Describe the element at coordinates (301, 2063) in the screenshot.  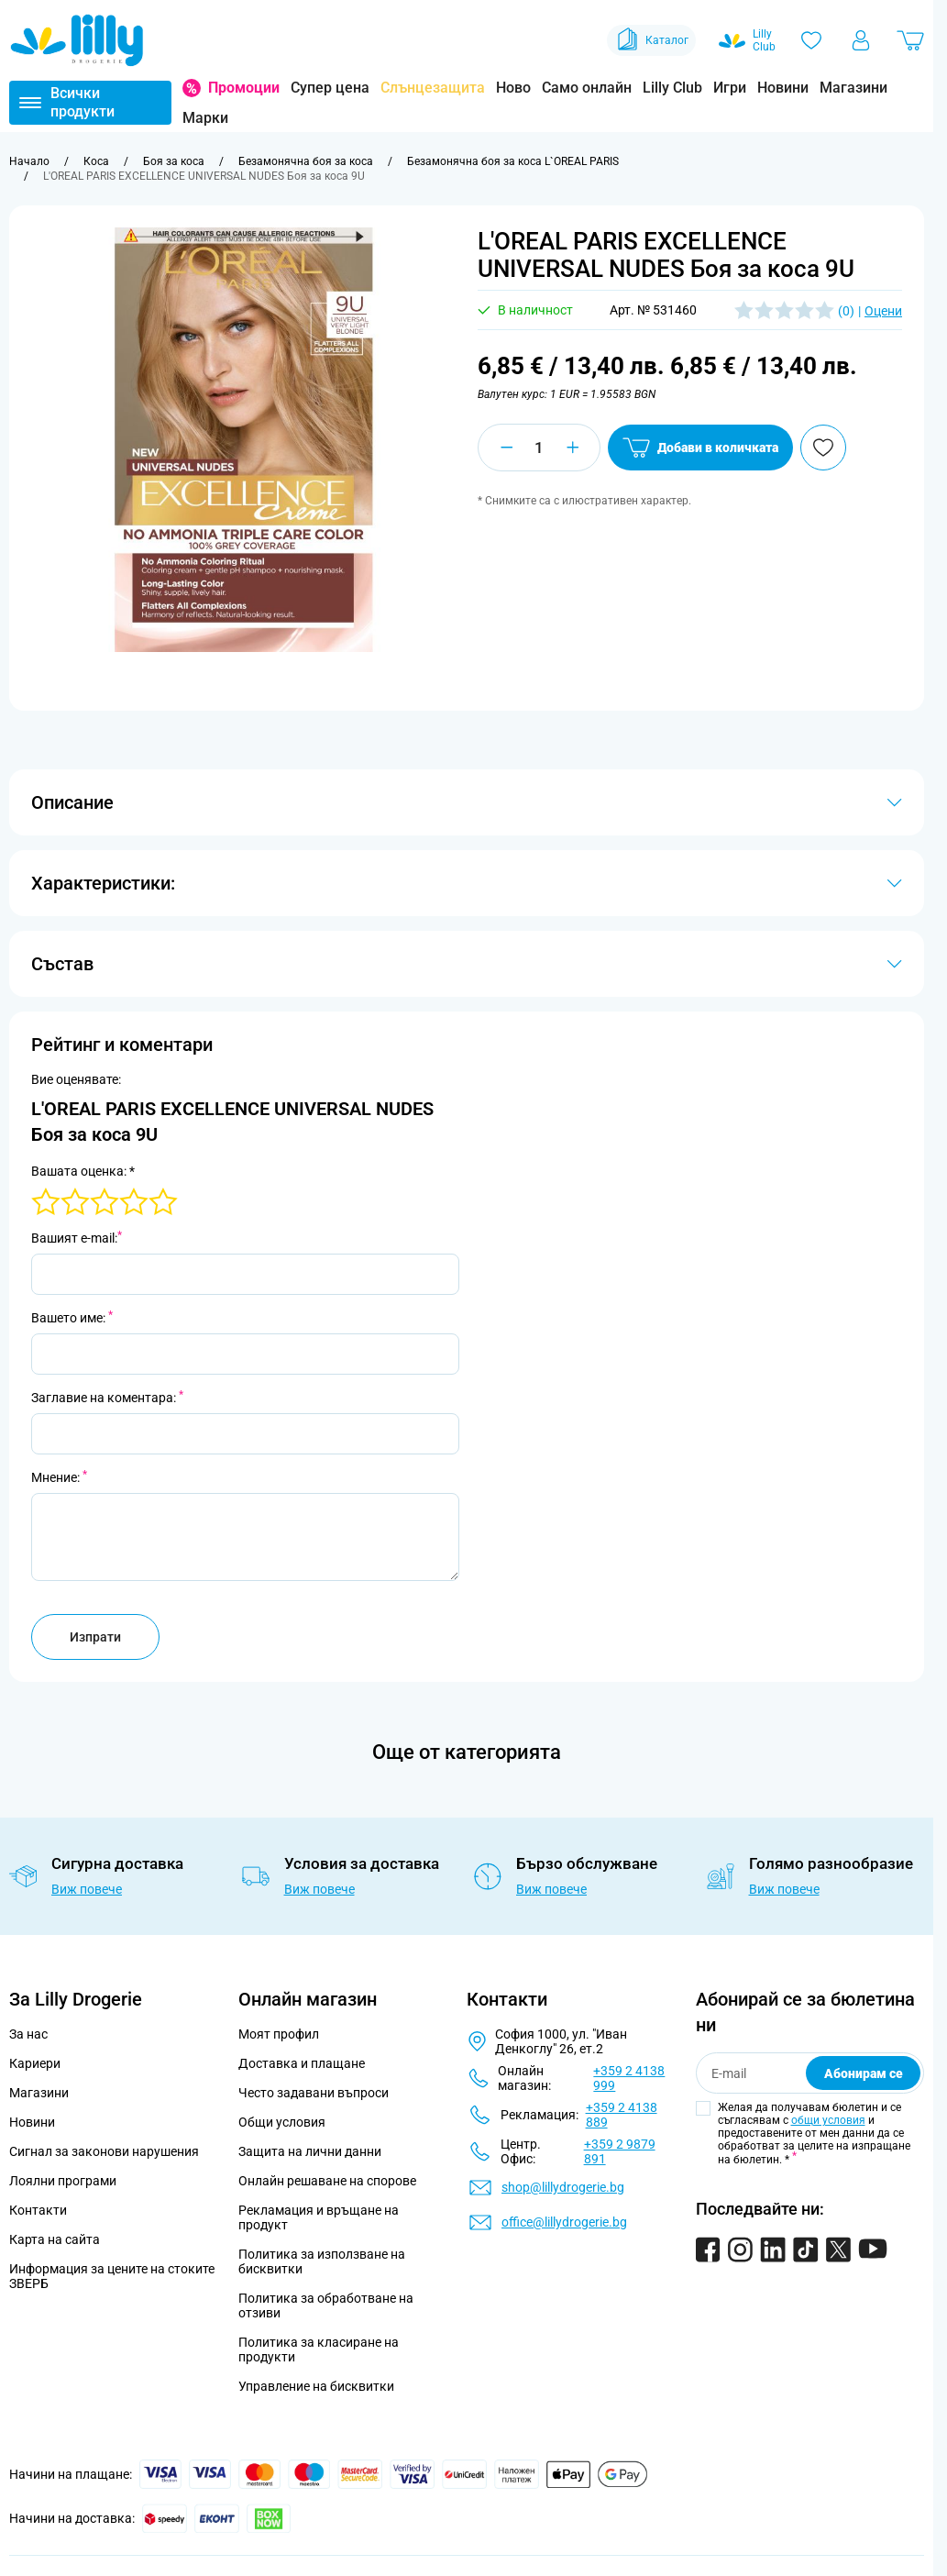
I see `Доставка и плащане` at that location.